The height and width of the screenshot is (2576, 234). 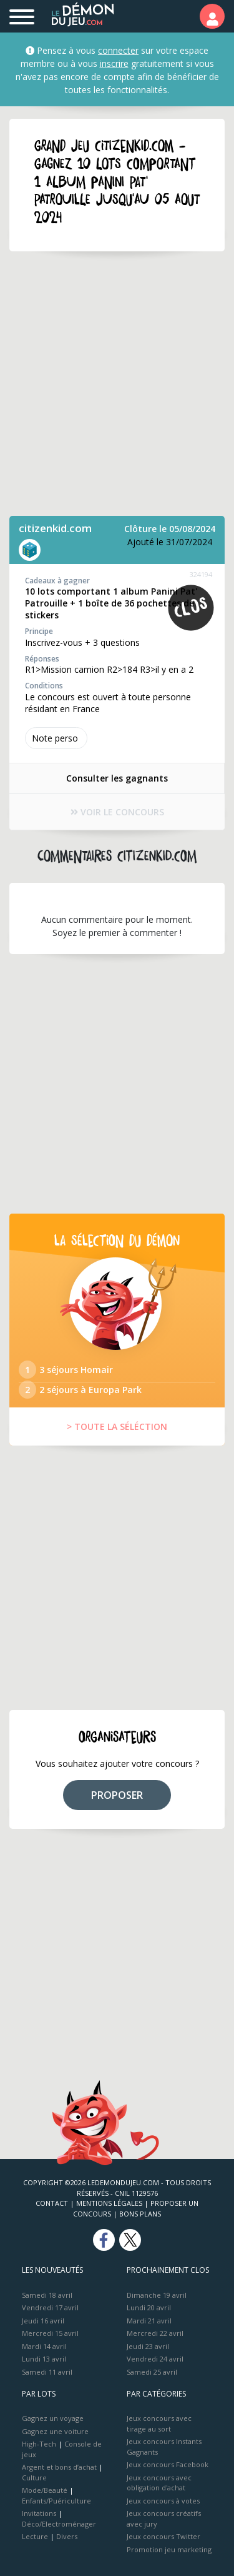 I want to click on Mentions Légales, so click(x=109, y=2203).